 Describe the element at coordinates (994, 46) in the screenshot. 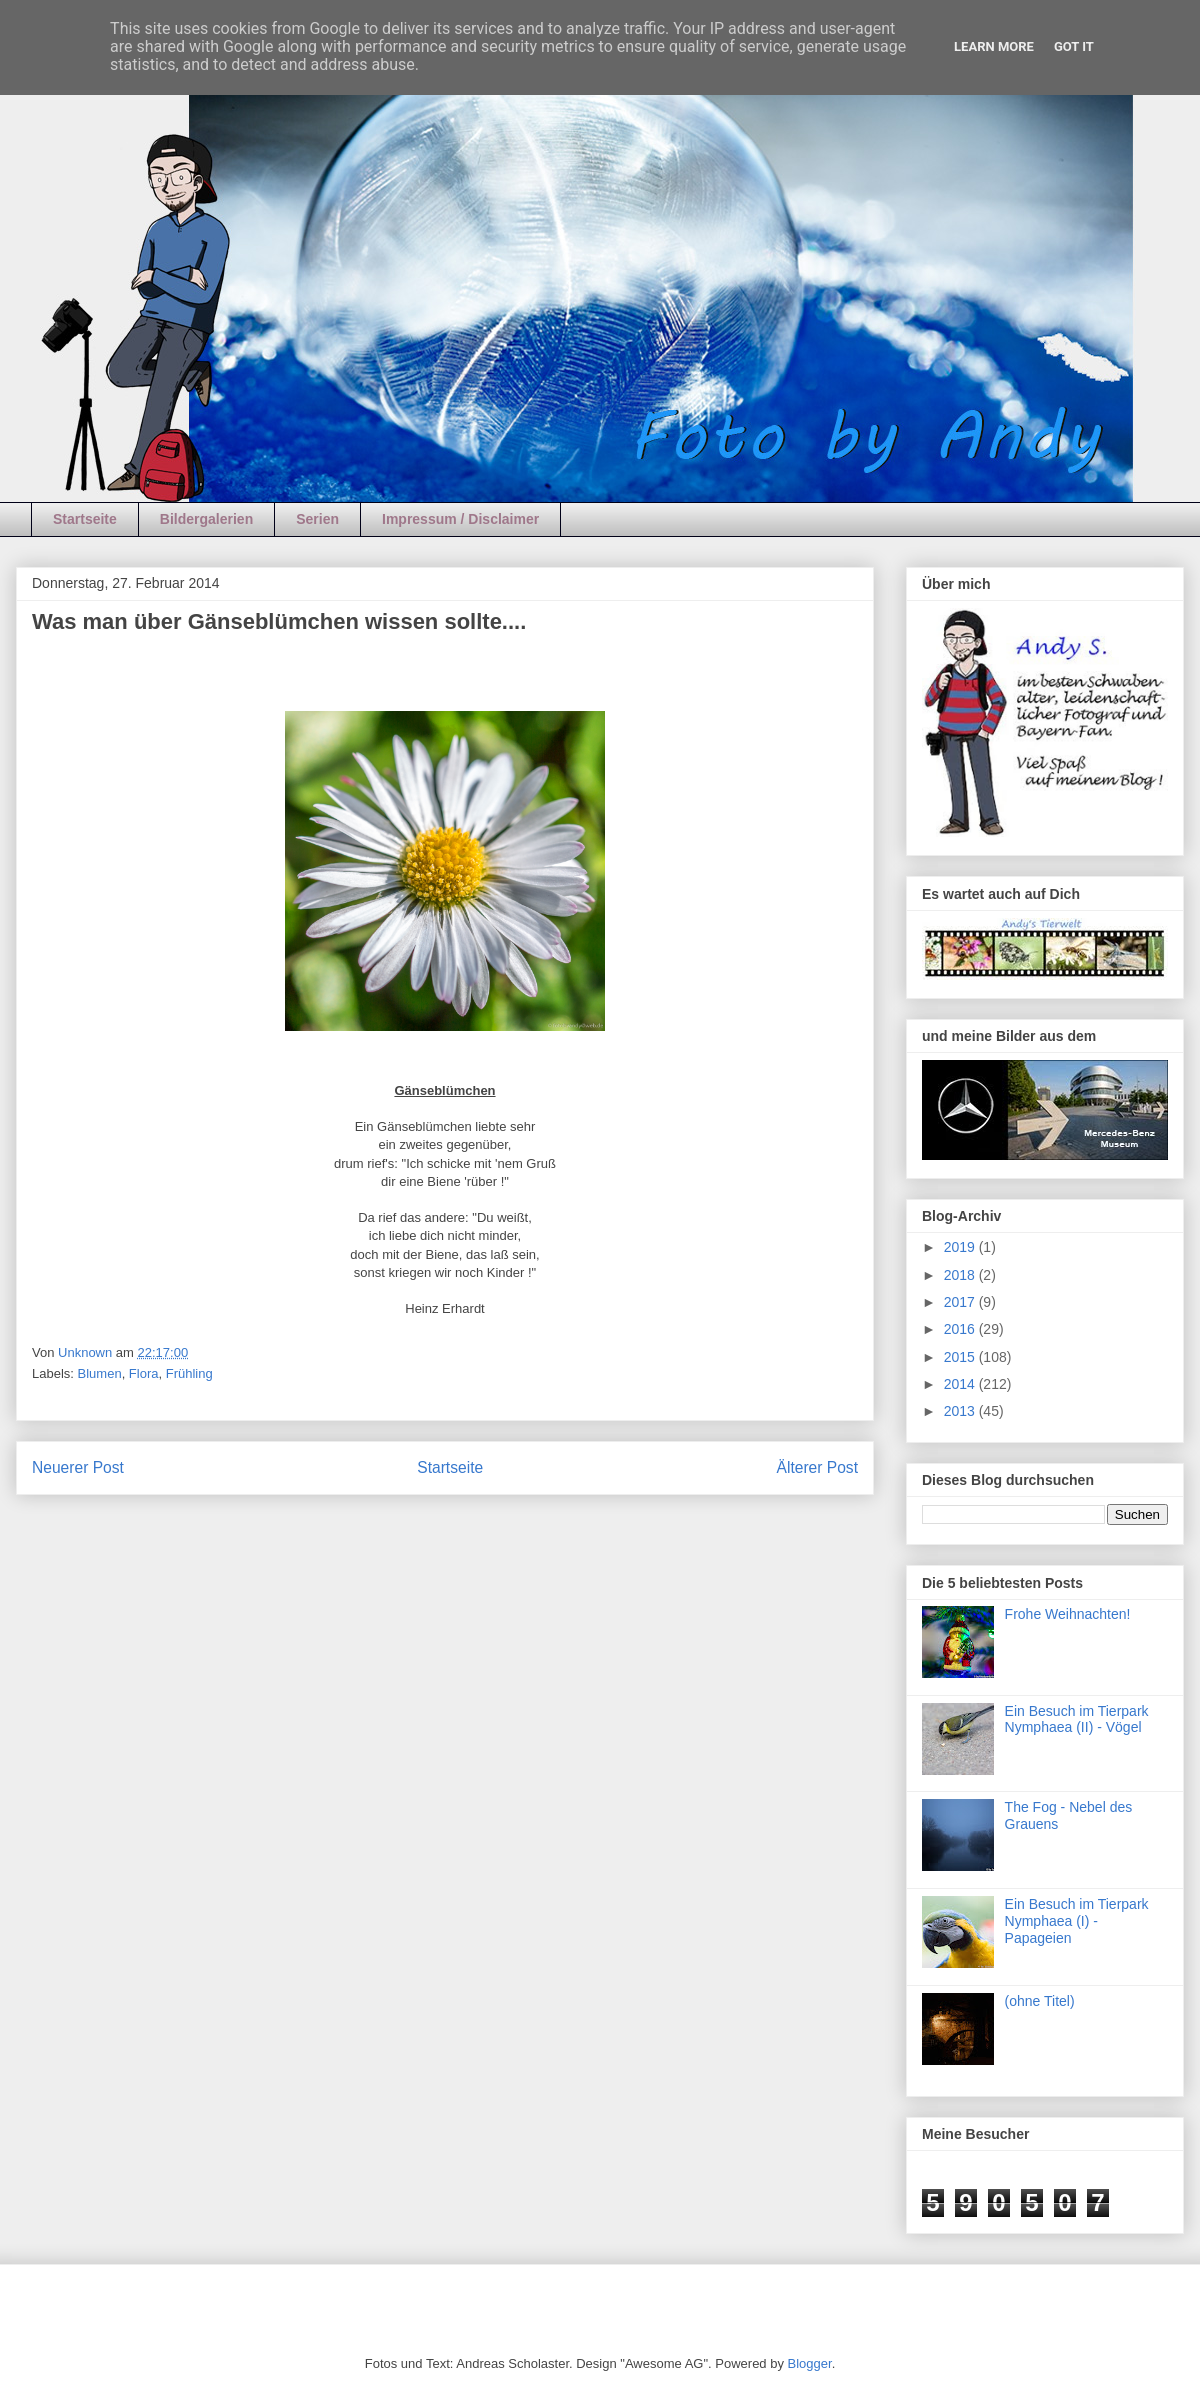

I see `Learn More` at that location.